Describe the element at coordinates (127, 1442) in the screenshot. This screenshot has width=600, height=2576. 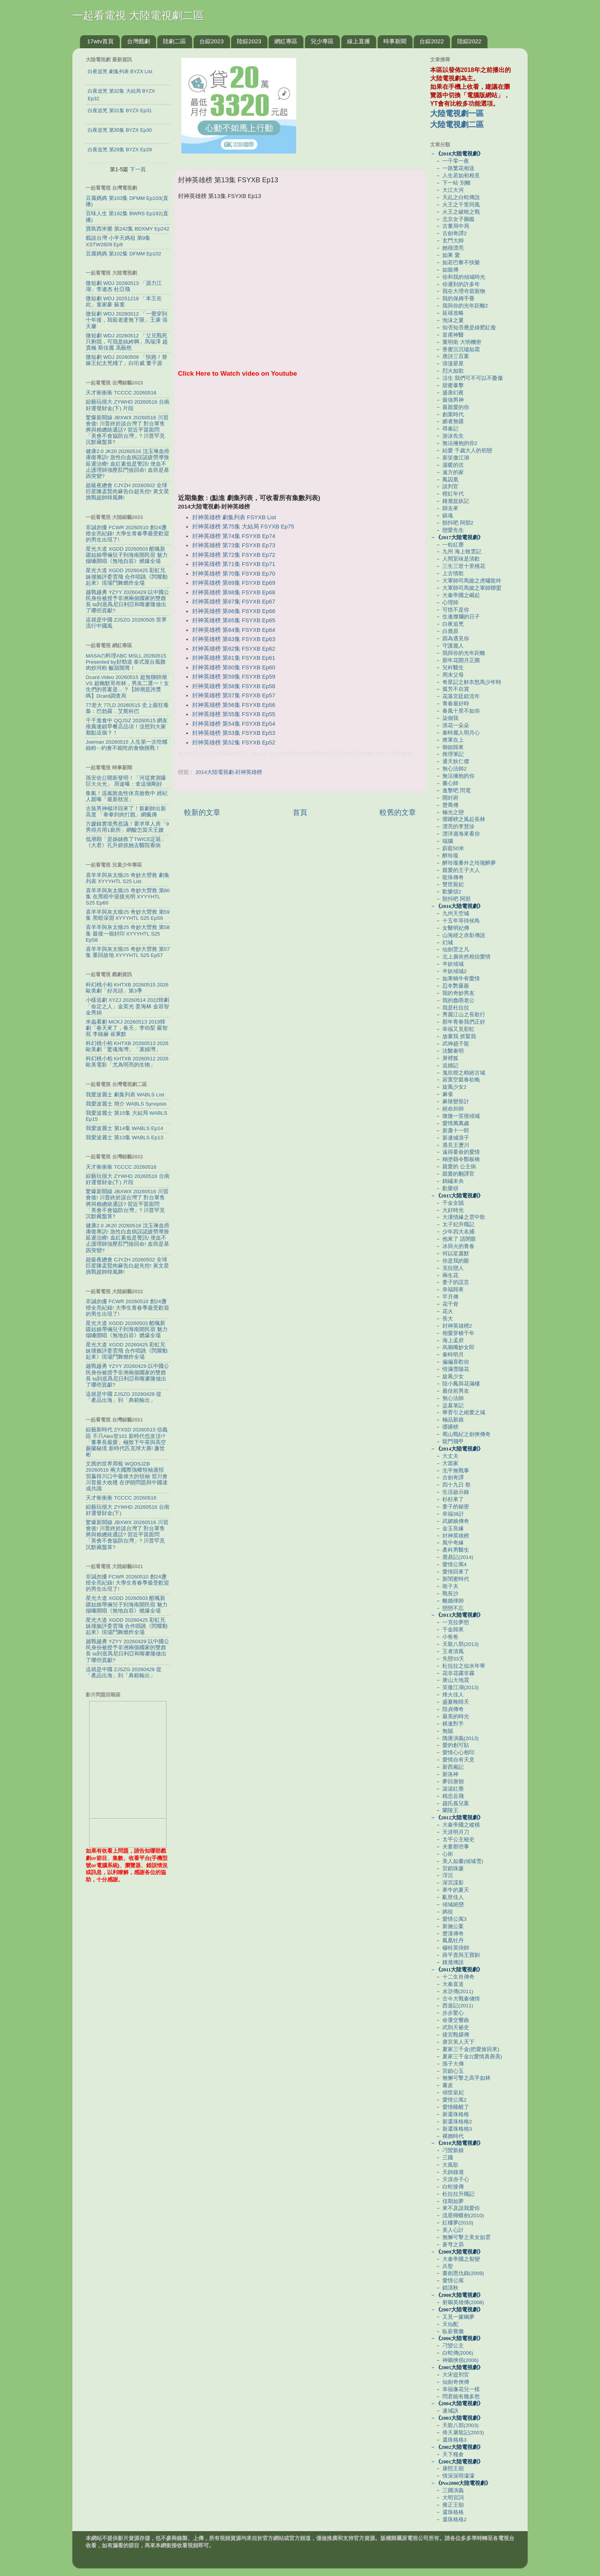
I see `綜藝新時代 ZYXSD 20260515 信義區 不只Alex登101 新時代也攻頂!? 「董事長最愛」極致下午茶與高空蕨蘭秘境 新時代匹克球大賽! 廉世彬` at that location.